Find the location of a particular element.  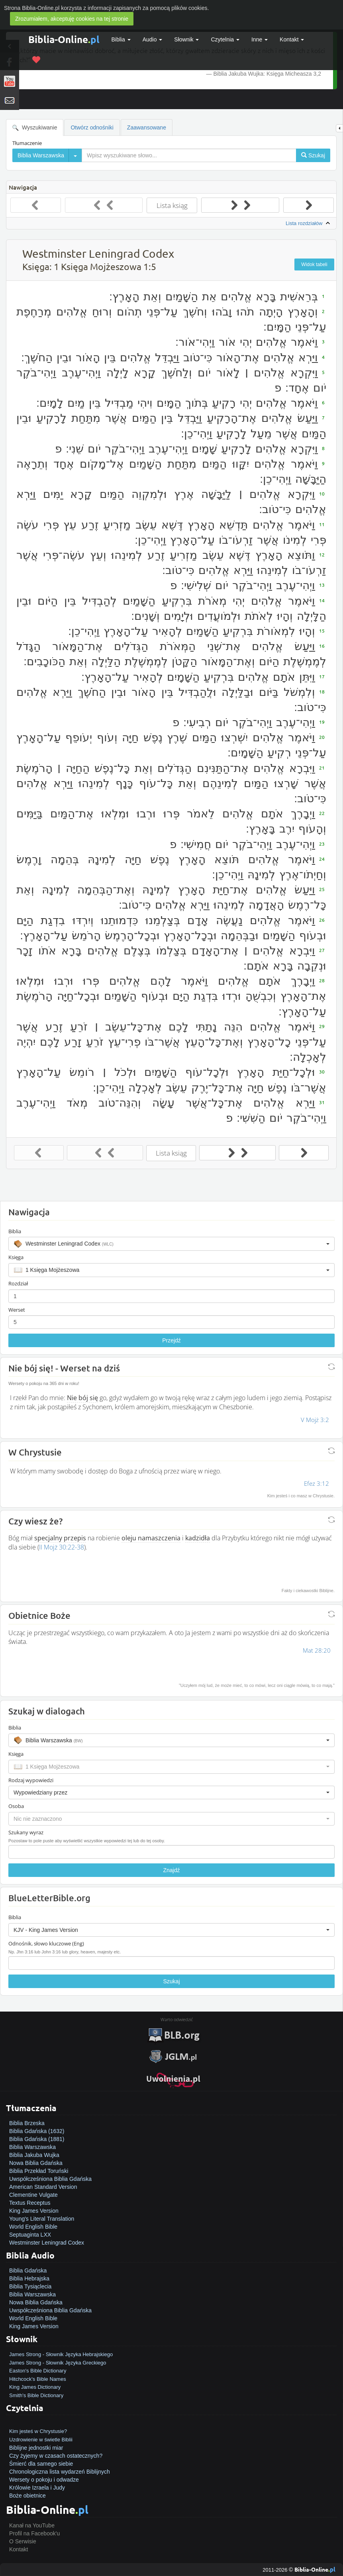

Kontakt [button] is located at coordinates (292, 39).